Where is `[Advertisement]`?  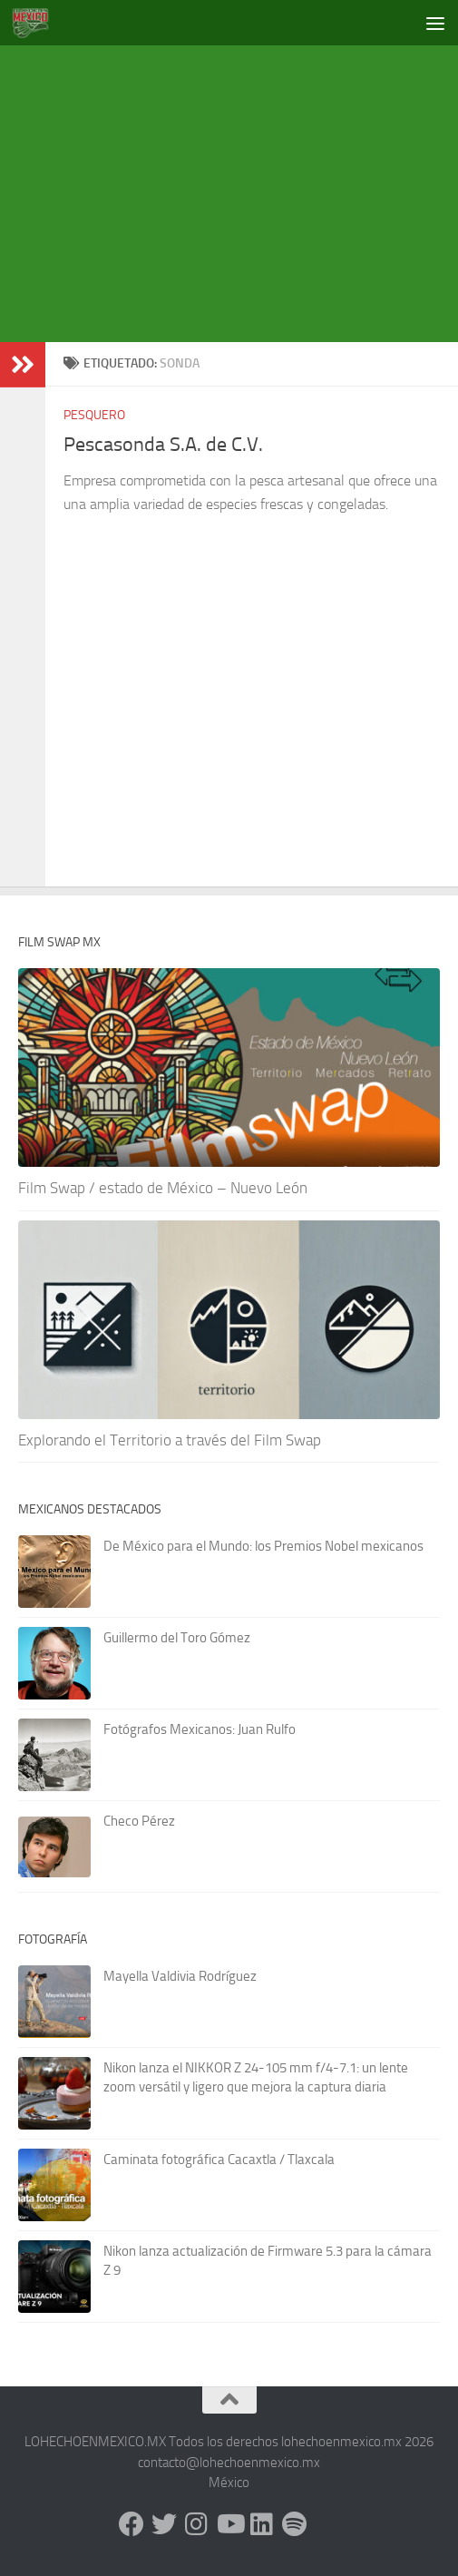
[Advertisement] is located at coordinates (238, 191).